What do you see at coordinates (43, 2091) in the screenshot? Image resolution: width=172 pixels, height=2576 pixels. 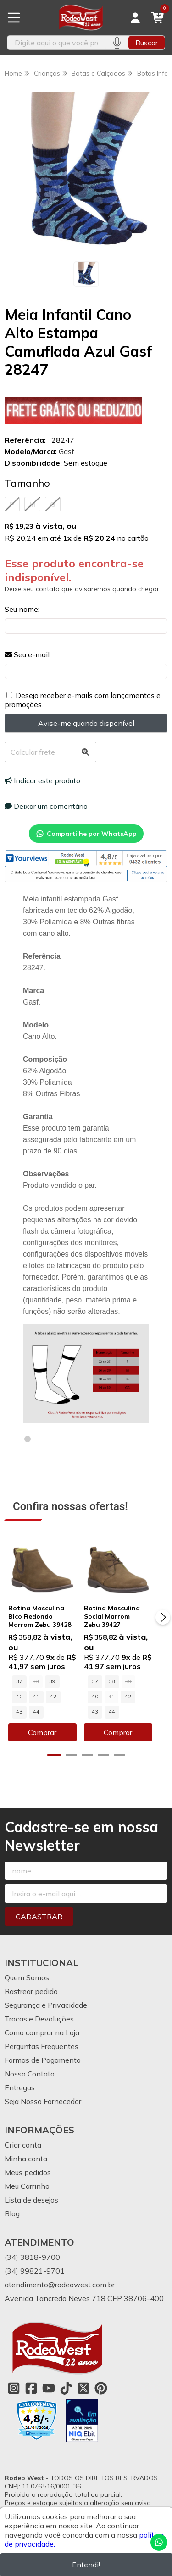 I see `Seja Nosso Fornecedor` at bounding box center [43, 2091].